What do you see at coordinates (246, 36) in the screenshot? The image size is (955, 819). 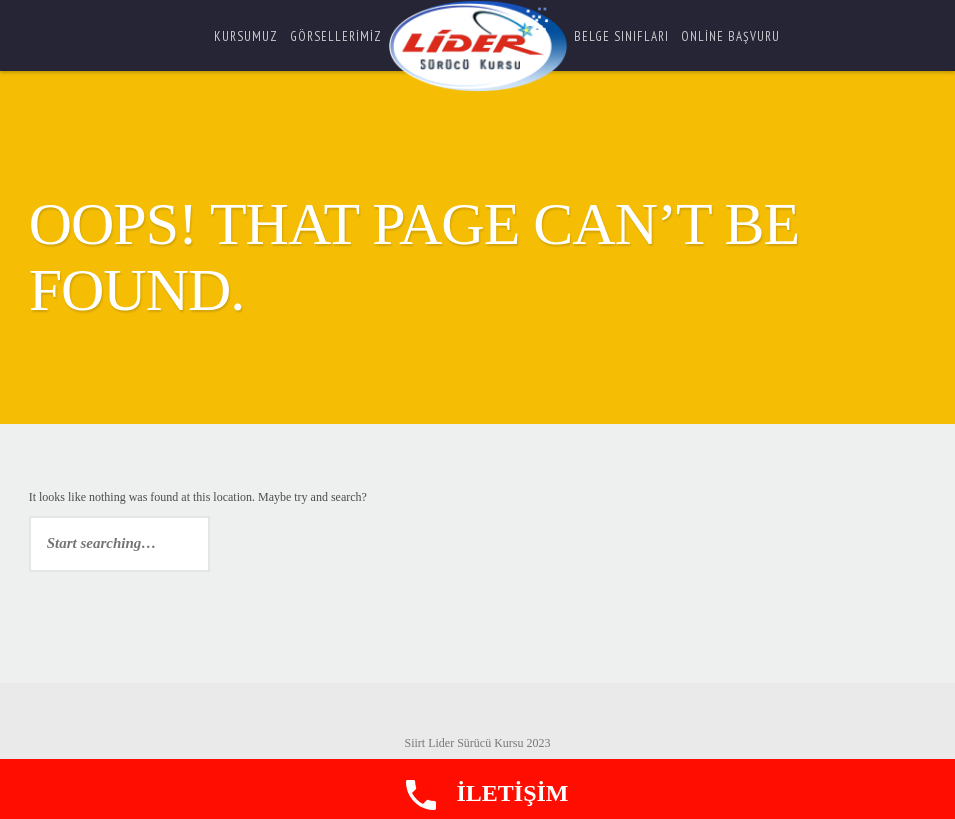 I see `Kursumuz` at bounding box center [246, 36].